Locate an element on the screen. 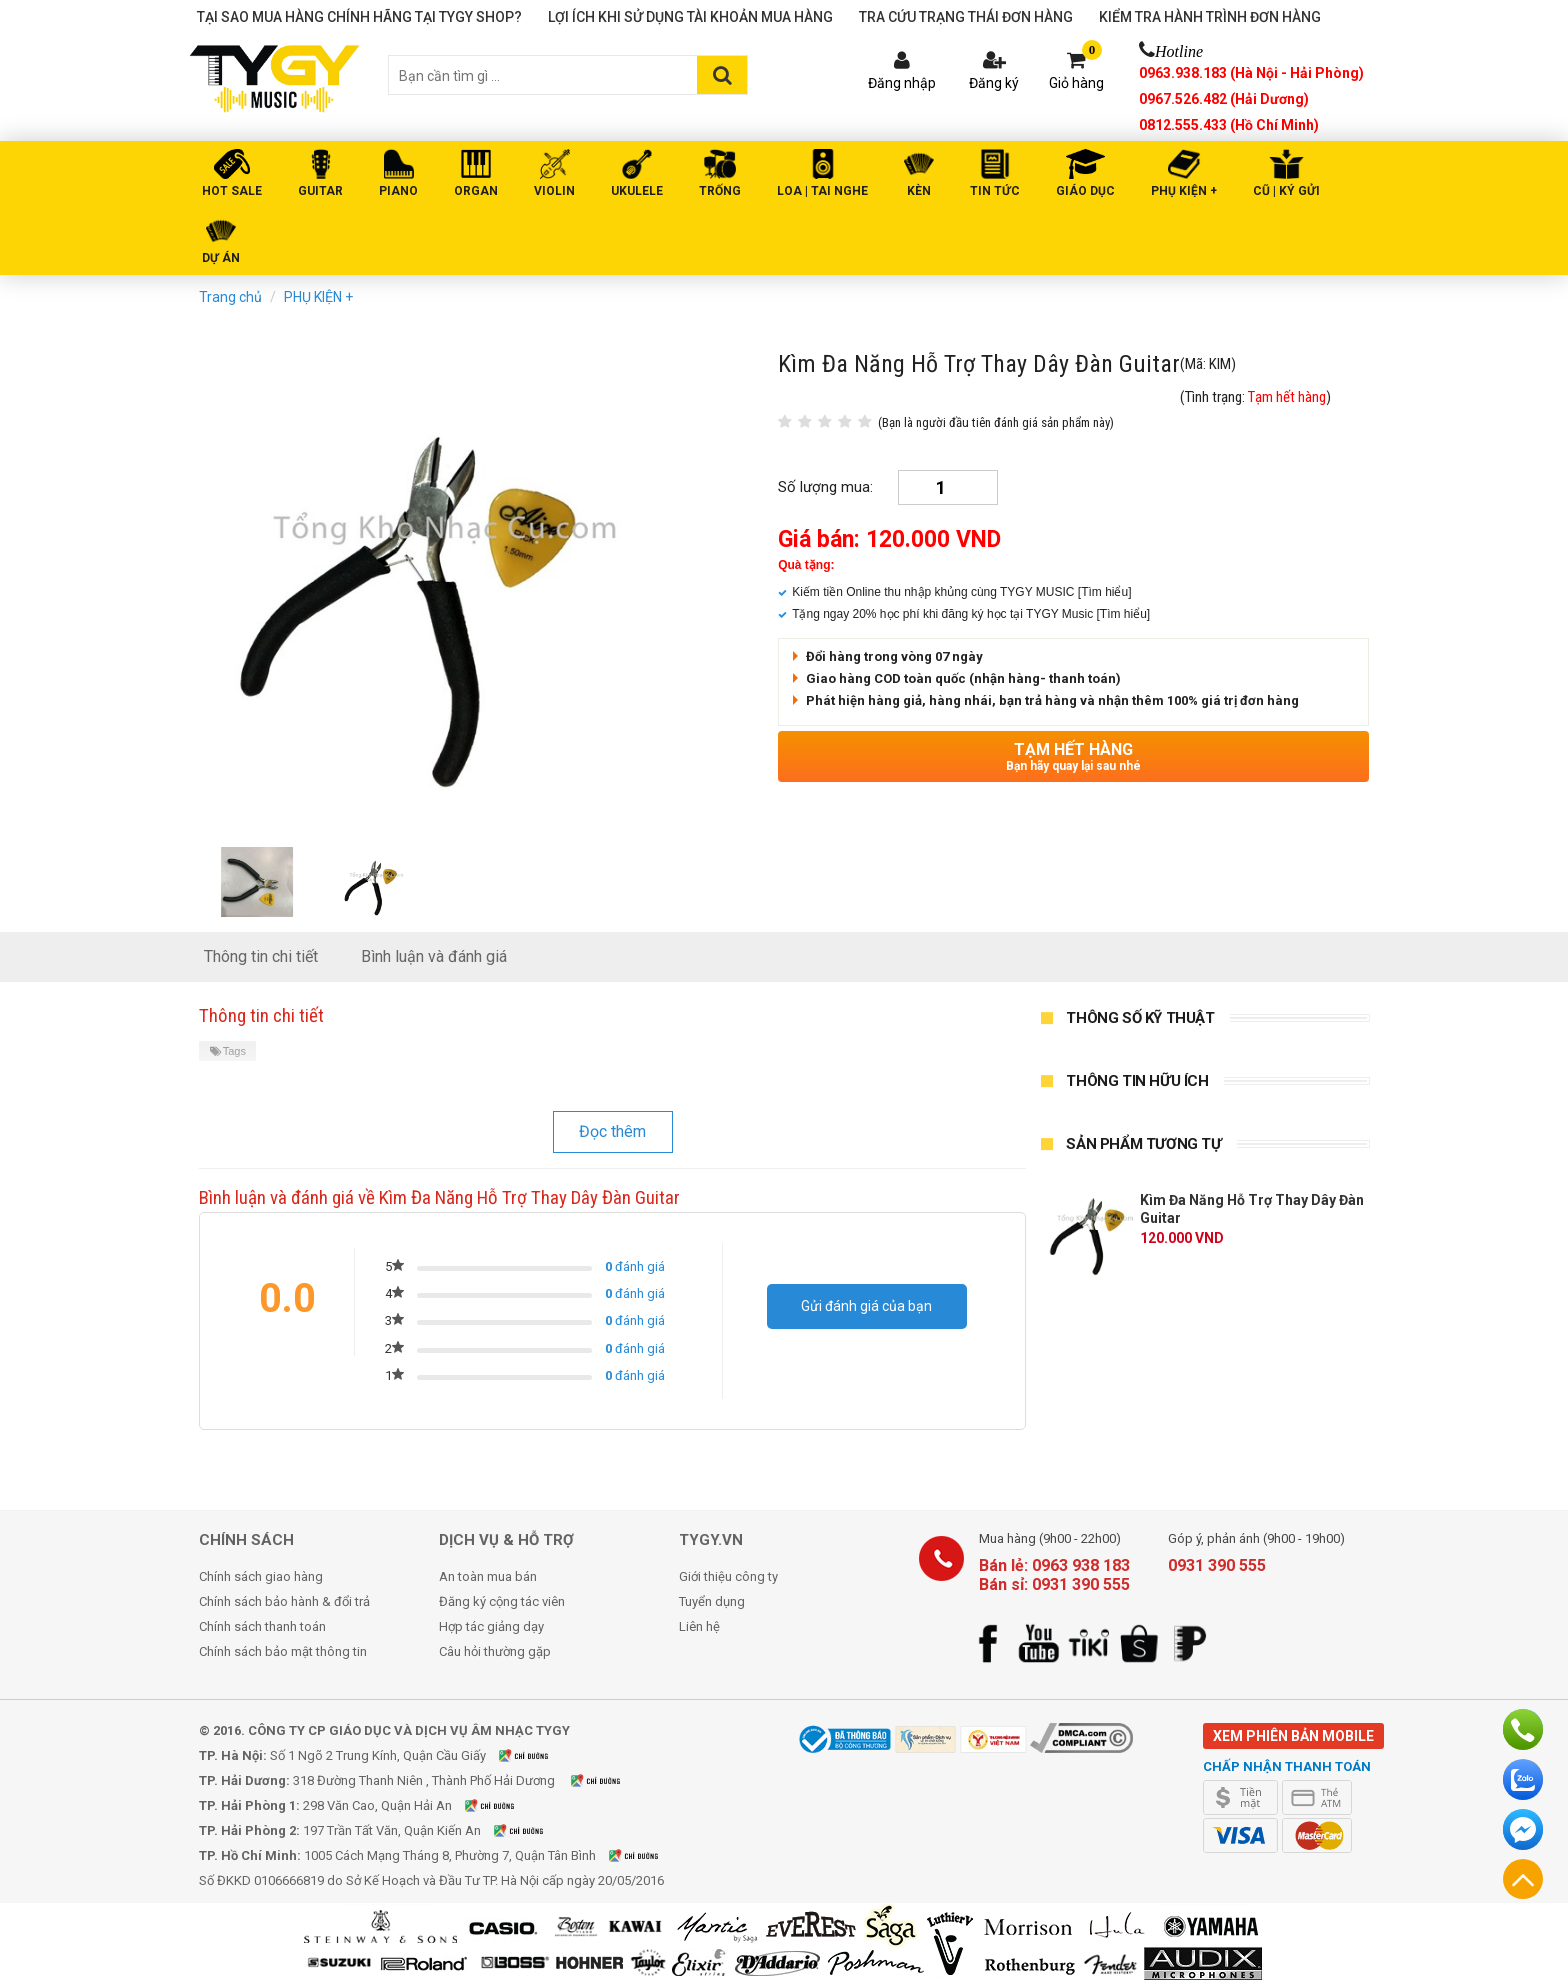 The image size is (1568, 1987). Chính sách bảo hành & đổi trả is located at coordinates (284, 1601).